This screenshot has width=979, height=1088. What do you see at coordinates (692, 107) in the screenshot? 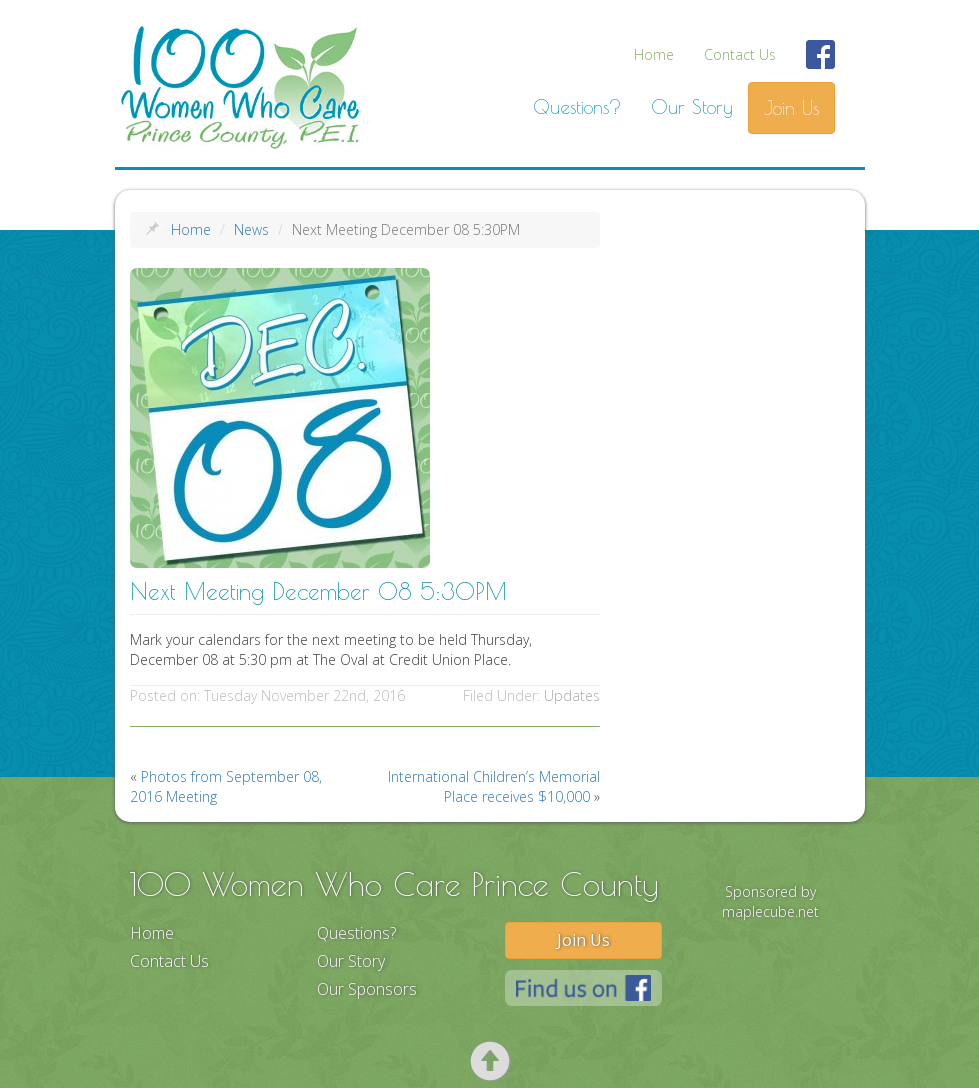
I see `Our Story` at bounding box center [692, 107].